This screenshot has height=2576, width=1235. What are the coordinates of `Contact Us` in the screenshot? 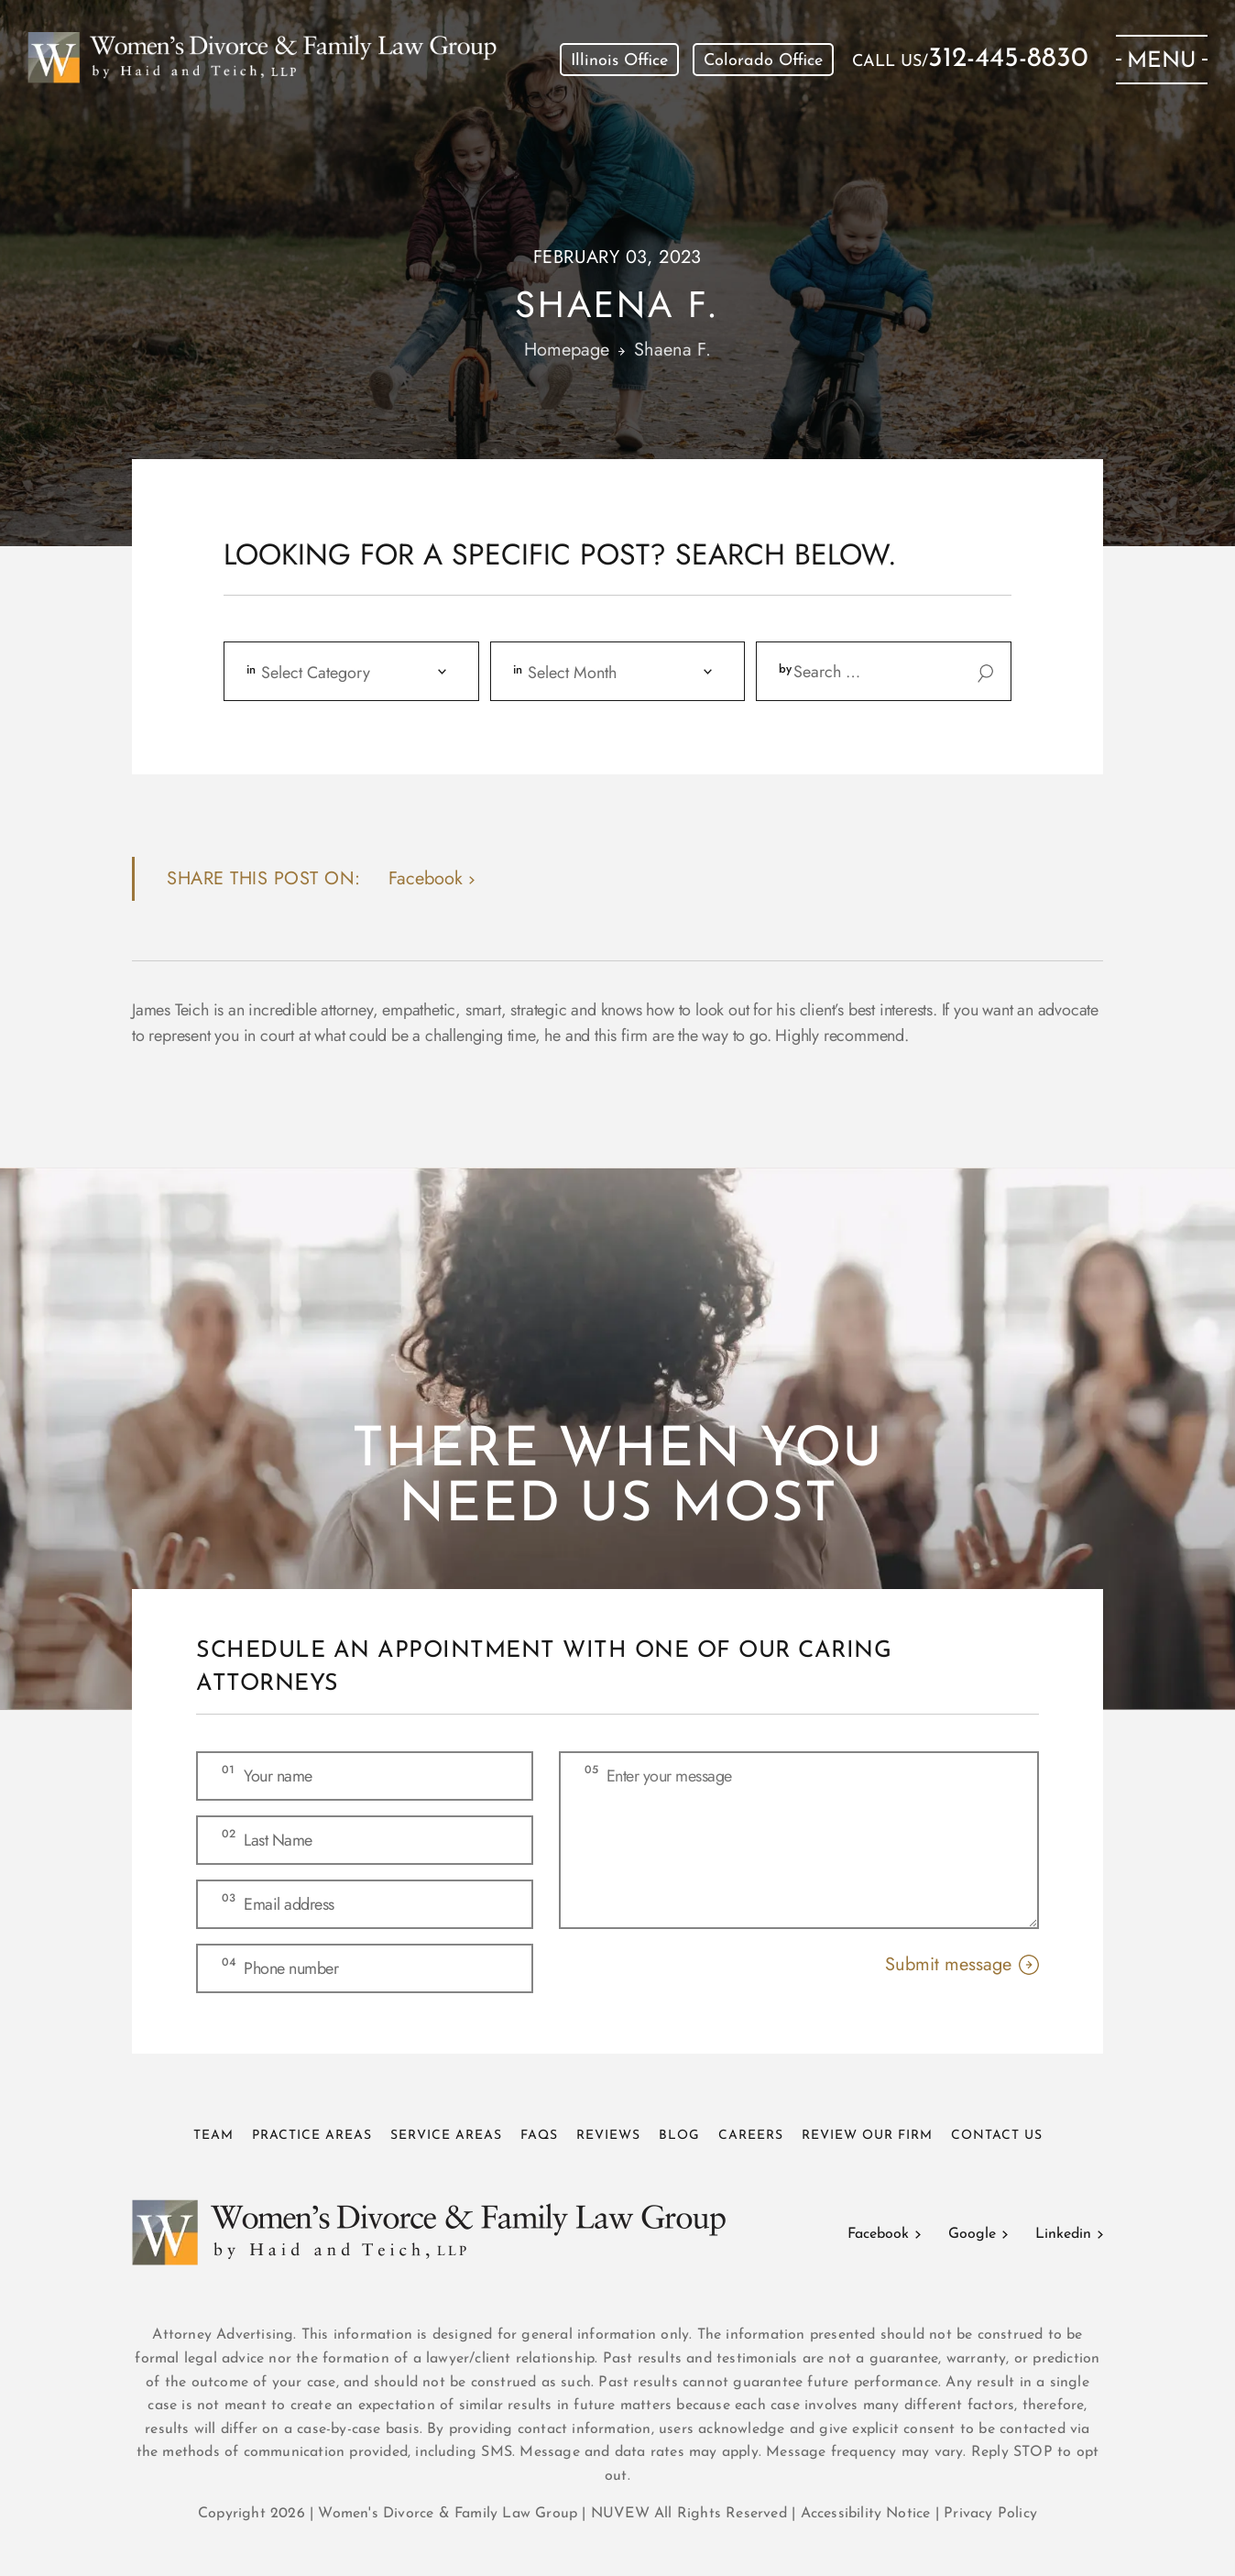 It's located at (997, 2136).